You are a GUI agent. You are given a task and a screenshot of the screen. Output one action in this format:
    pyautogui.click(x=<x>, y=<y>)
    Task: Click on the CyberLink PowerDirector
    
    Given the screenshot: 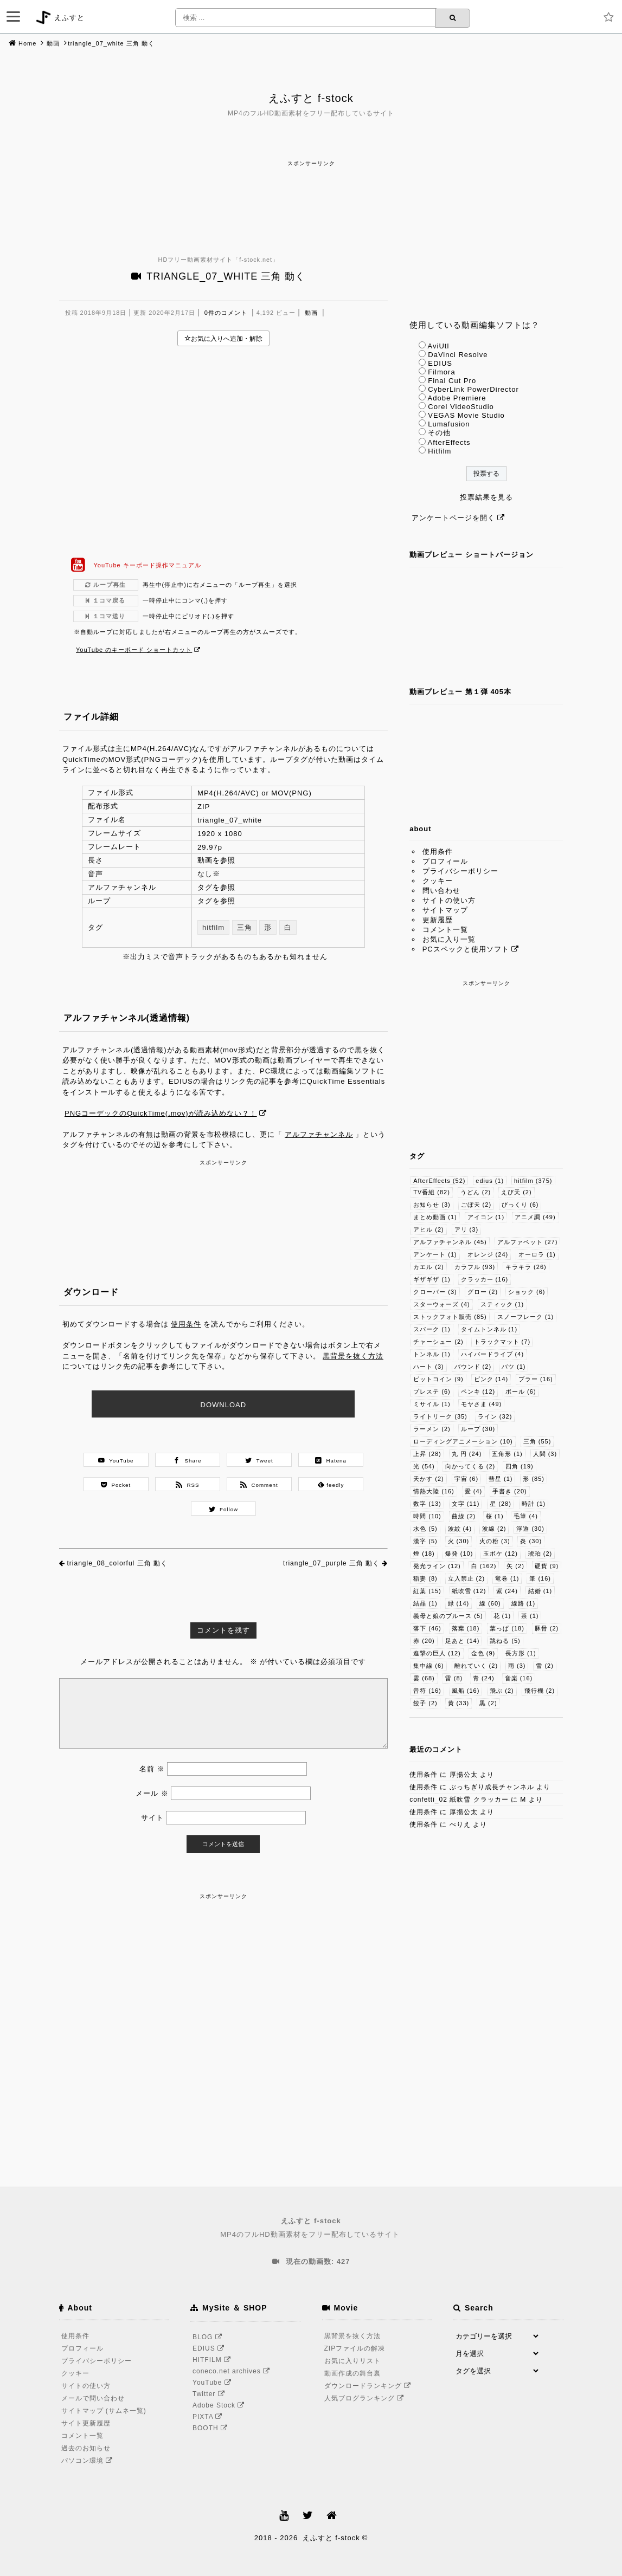 What is the action you would take?
    pyautogui.click(x=473, y=389)
    